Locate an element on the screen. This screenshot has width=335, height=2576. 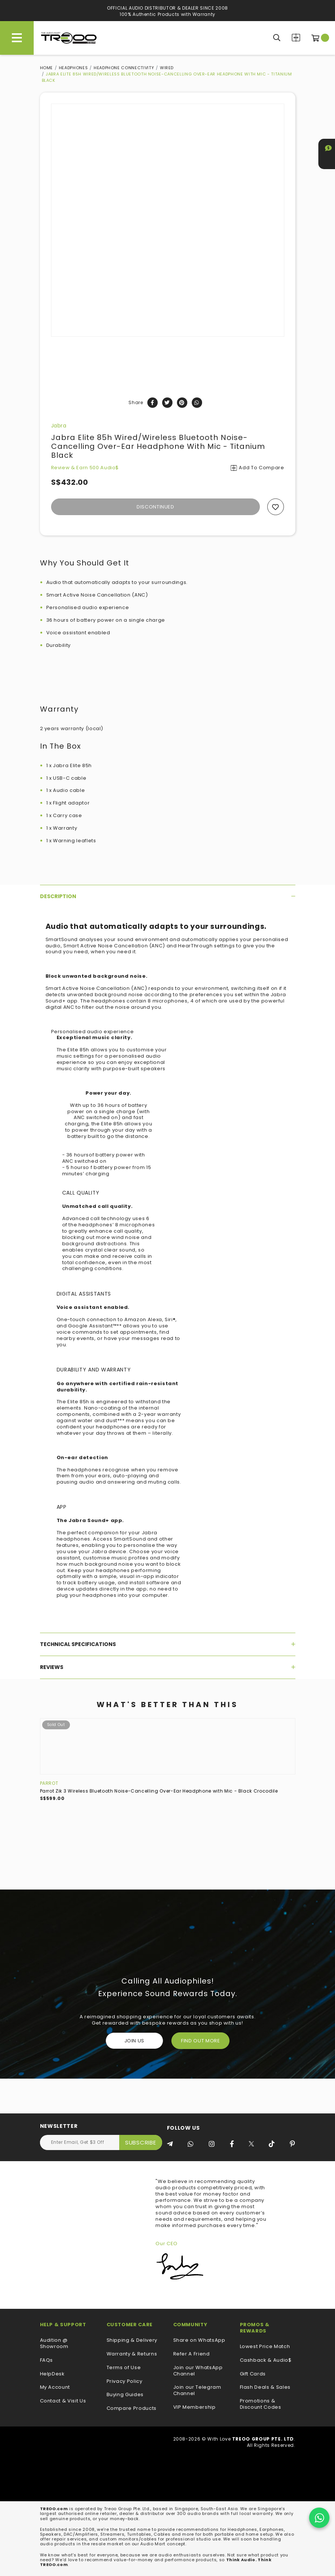
Compare Products is located at coordinates (296, 37).